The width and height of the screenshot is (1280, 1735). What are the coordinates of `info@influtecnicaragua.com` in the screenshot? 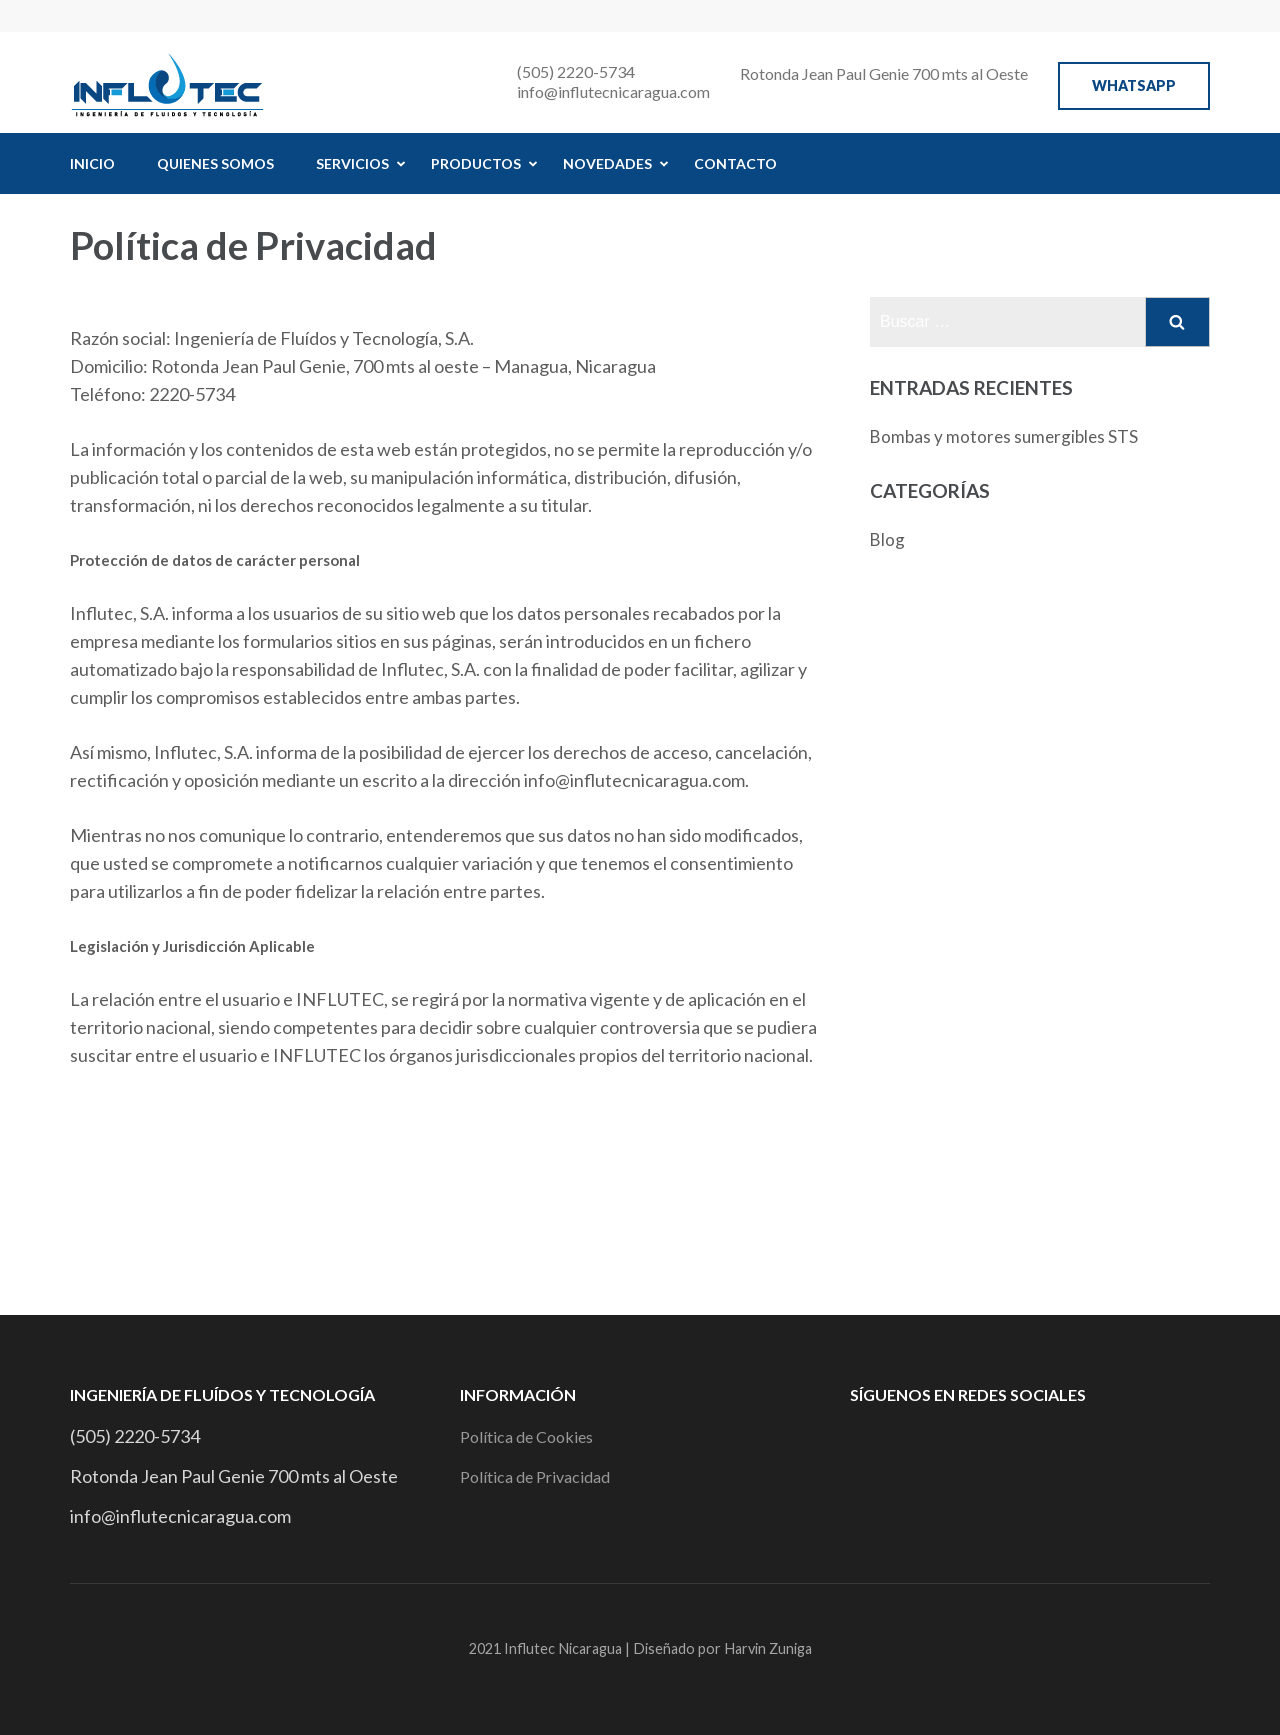 It's located at (613, 91).